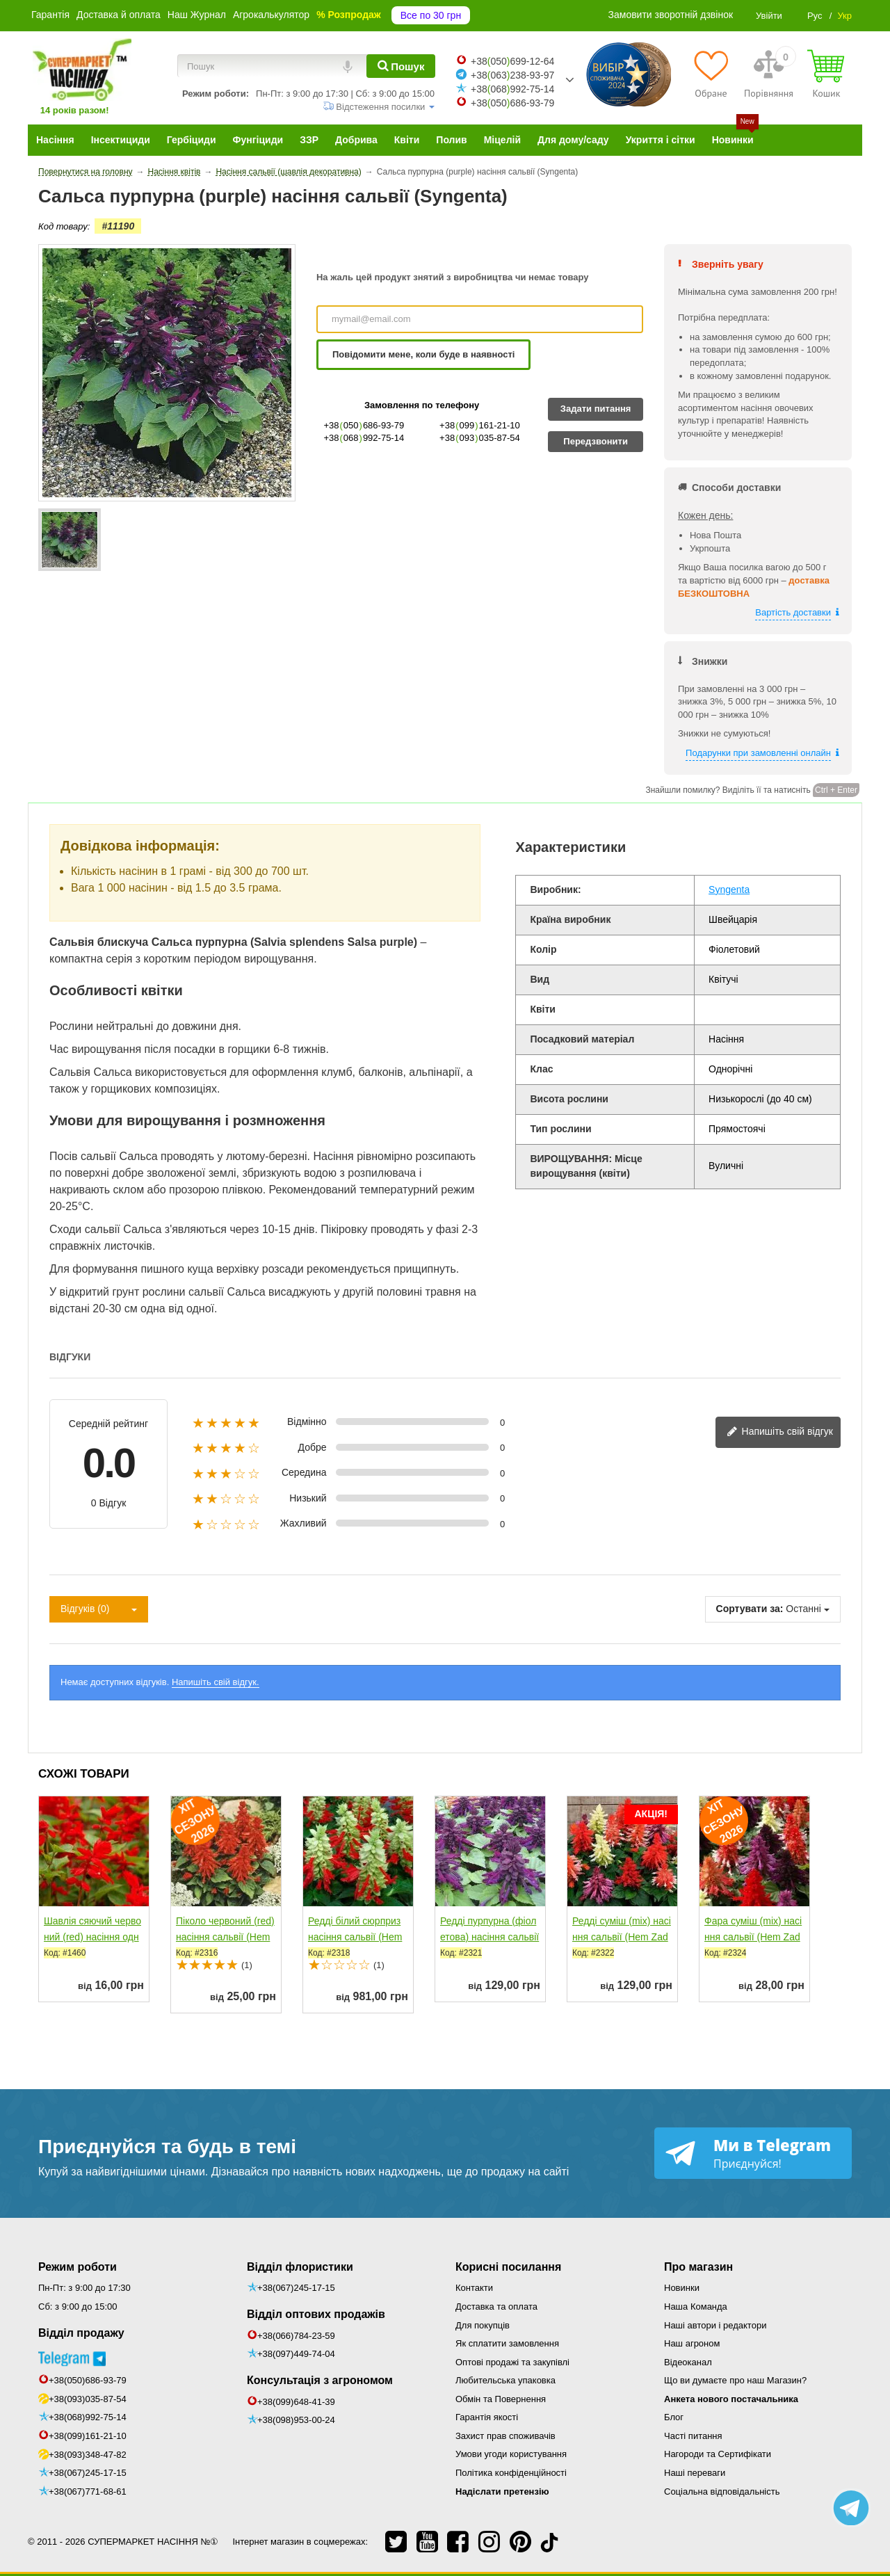  I want to click on Увійти, so click(769, 15).